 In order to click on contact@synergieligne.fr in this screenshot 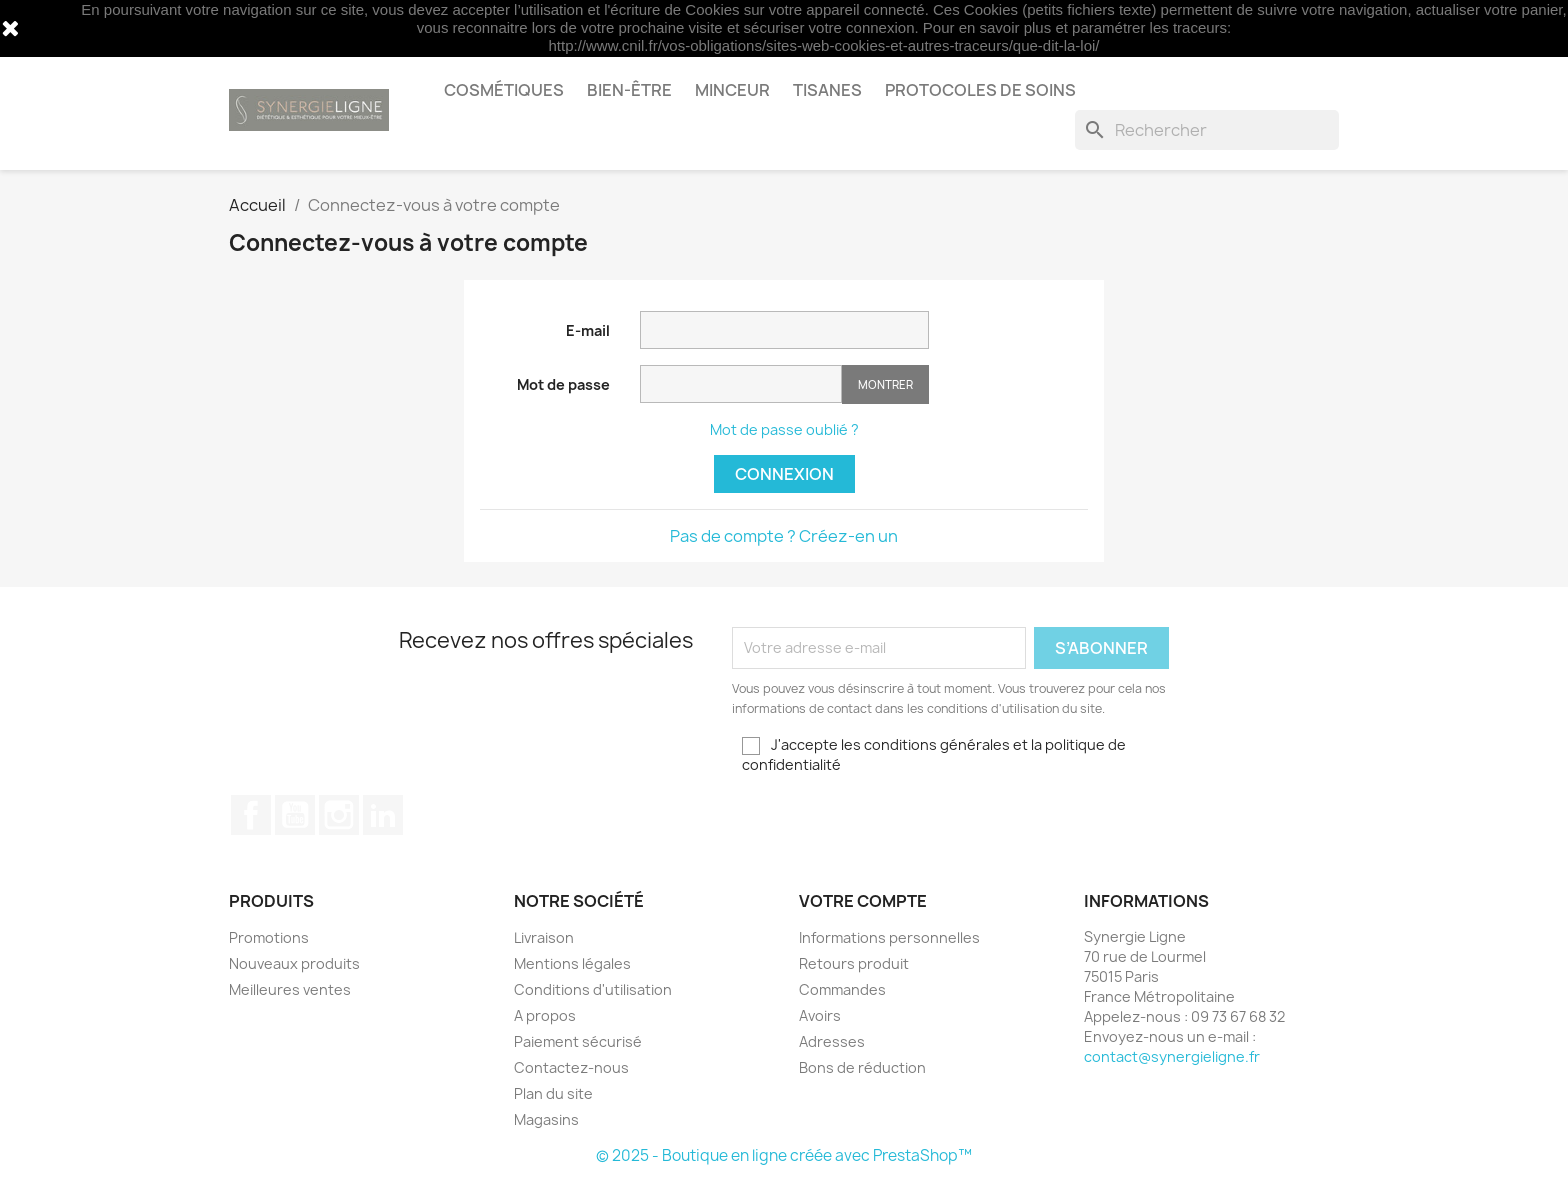, I will do `click(1172, 1056)`.